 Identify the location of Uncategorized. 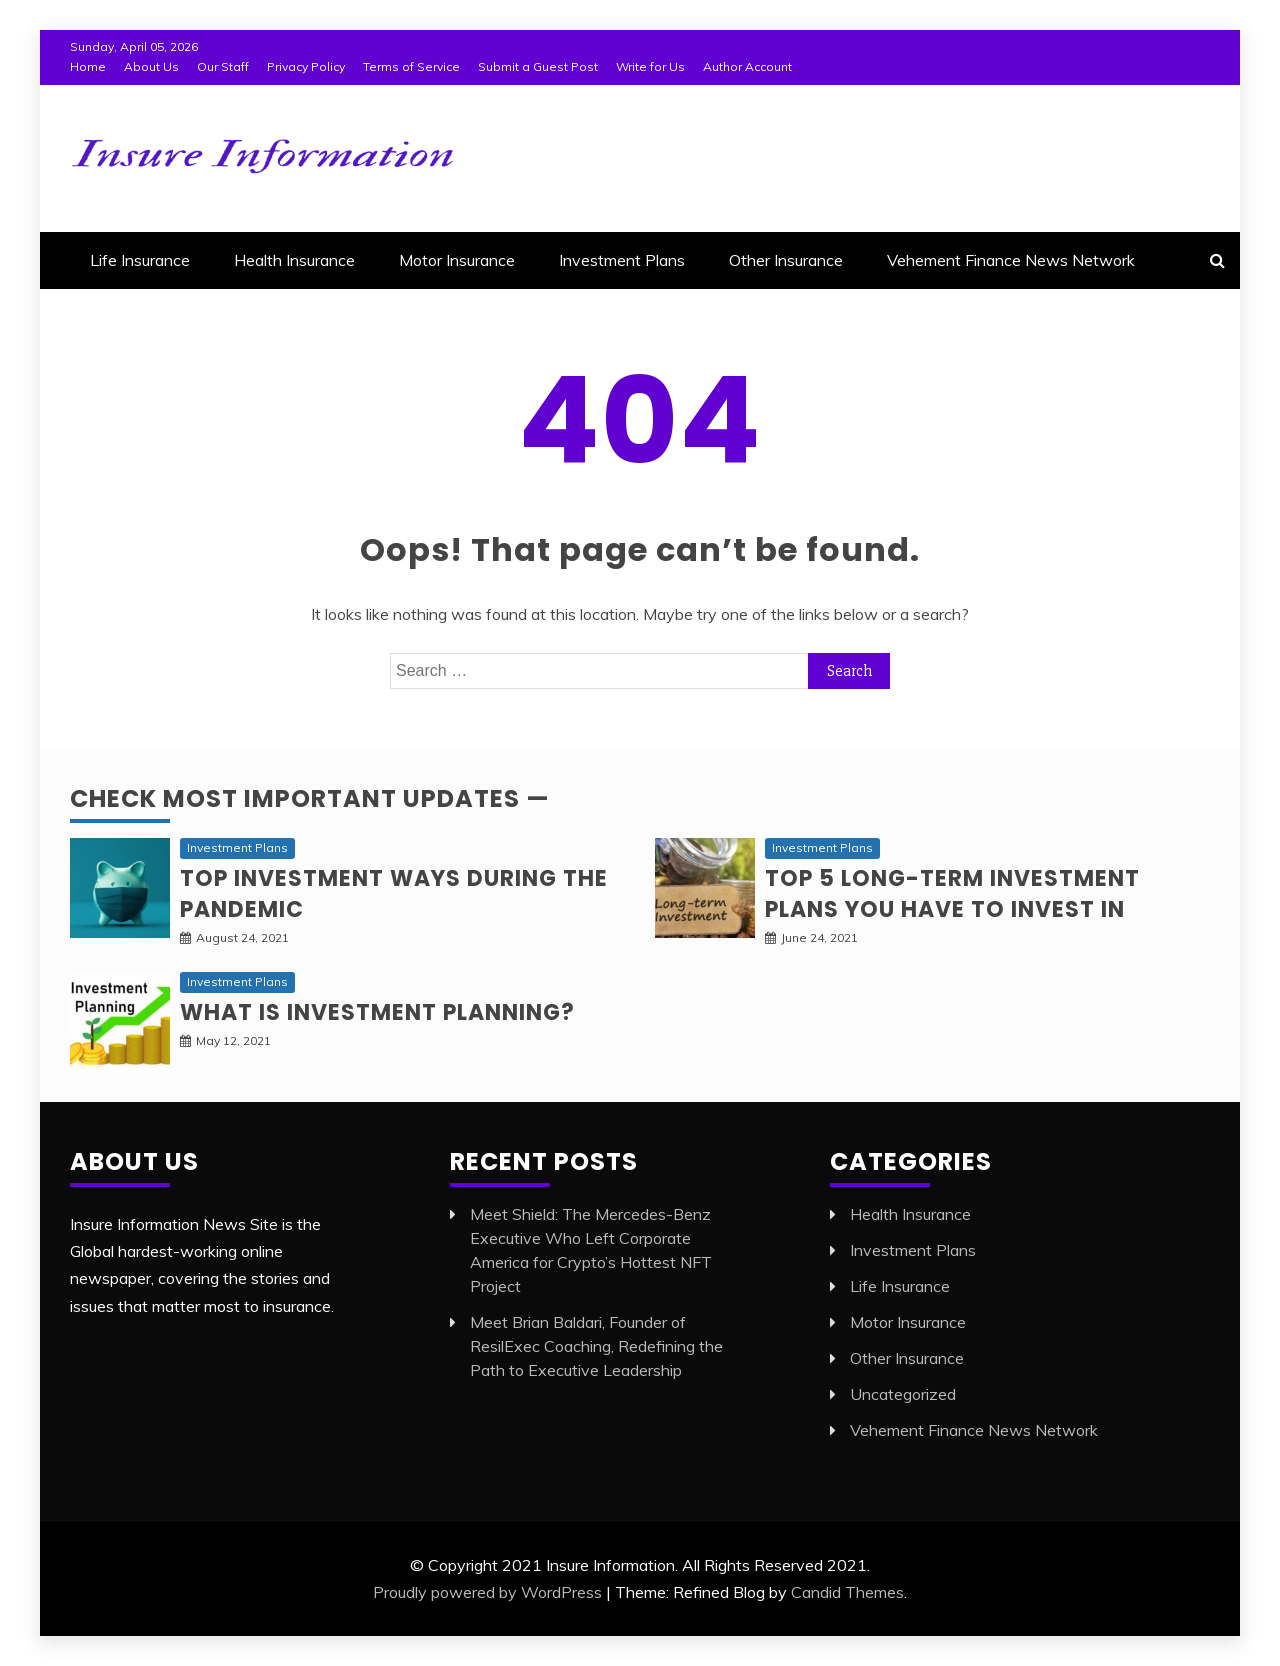
(903, 1394).